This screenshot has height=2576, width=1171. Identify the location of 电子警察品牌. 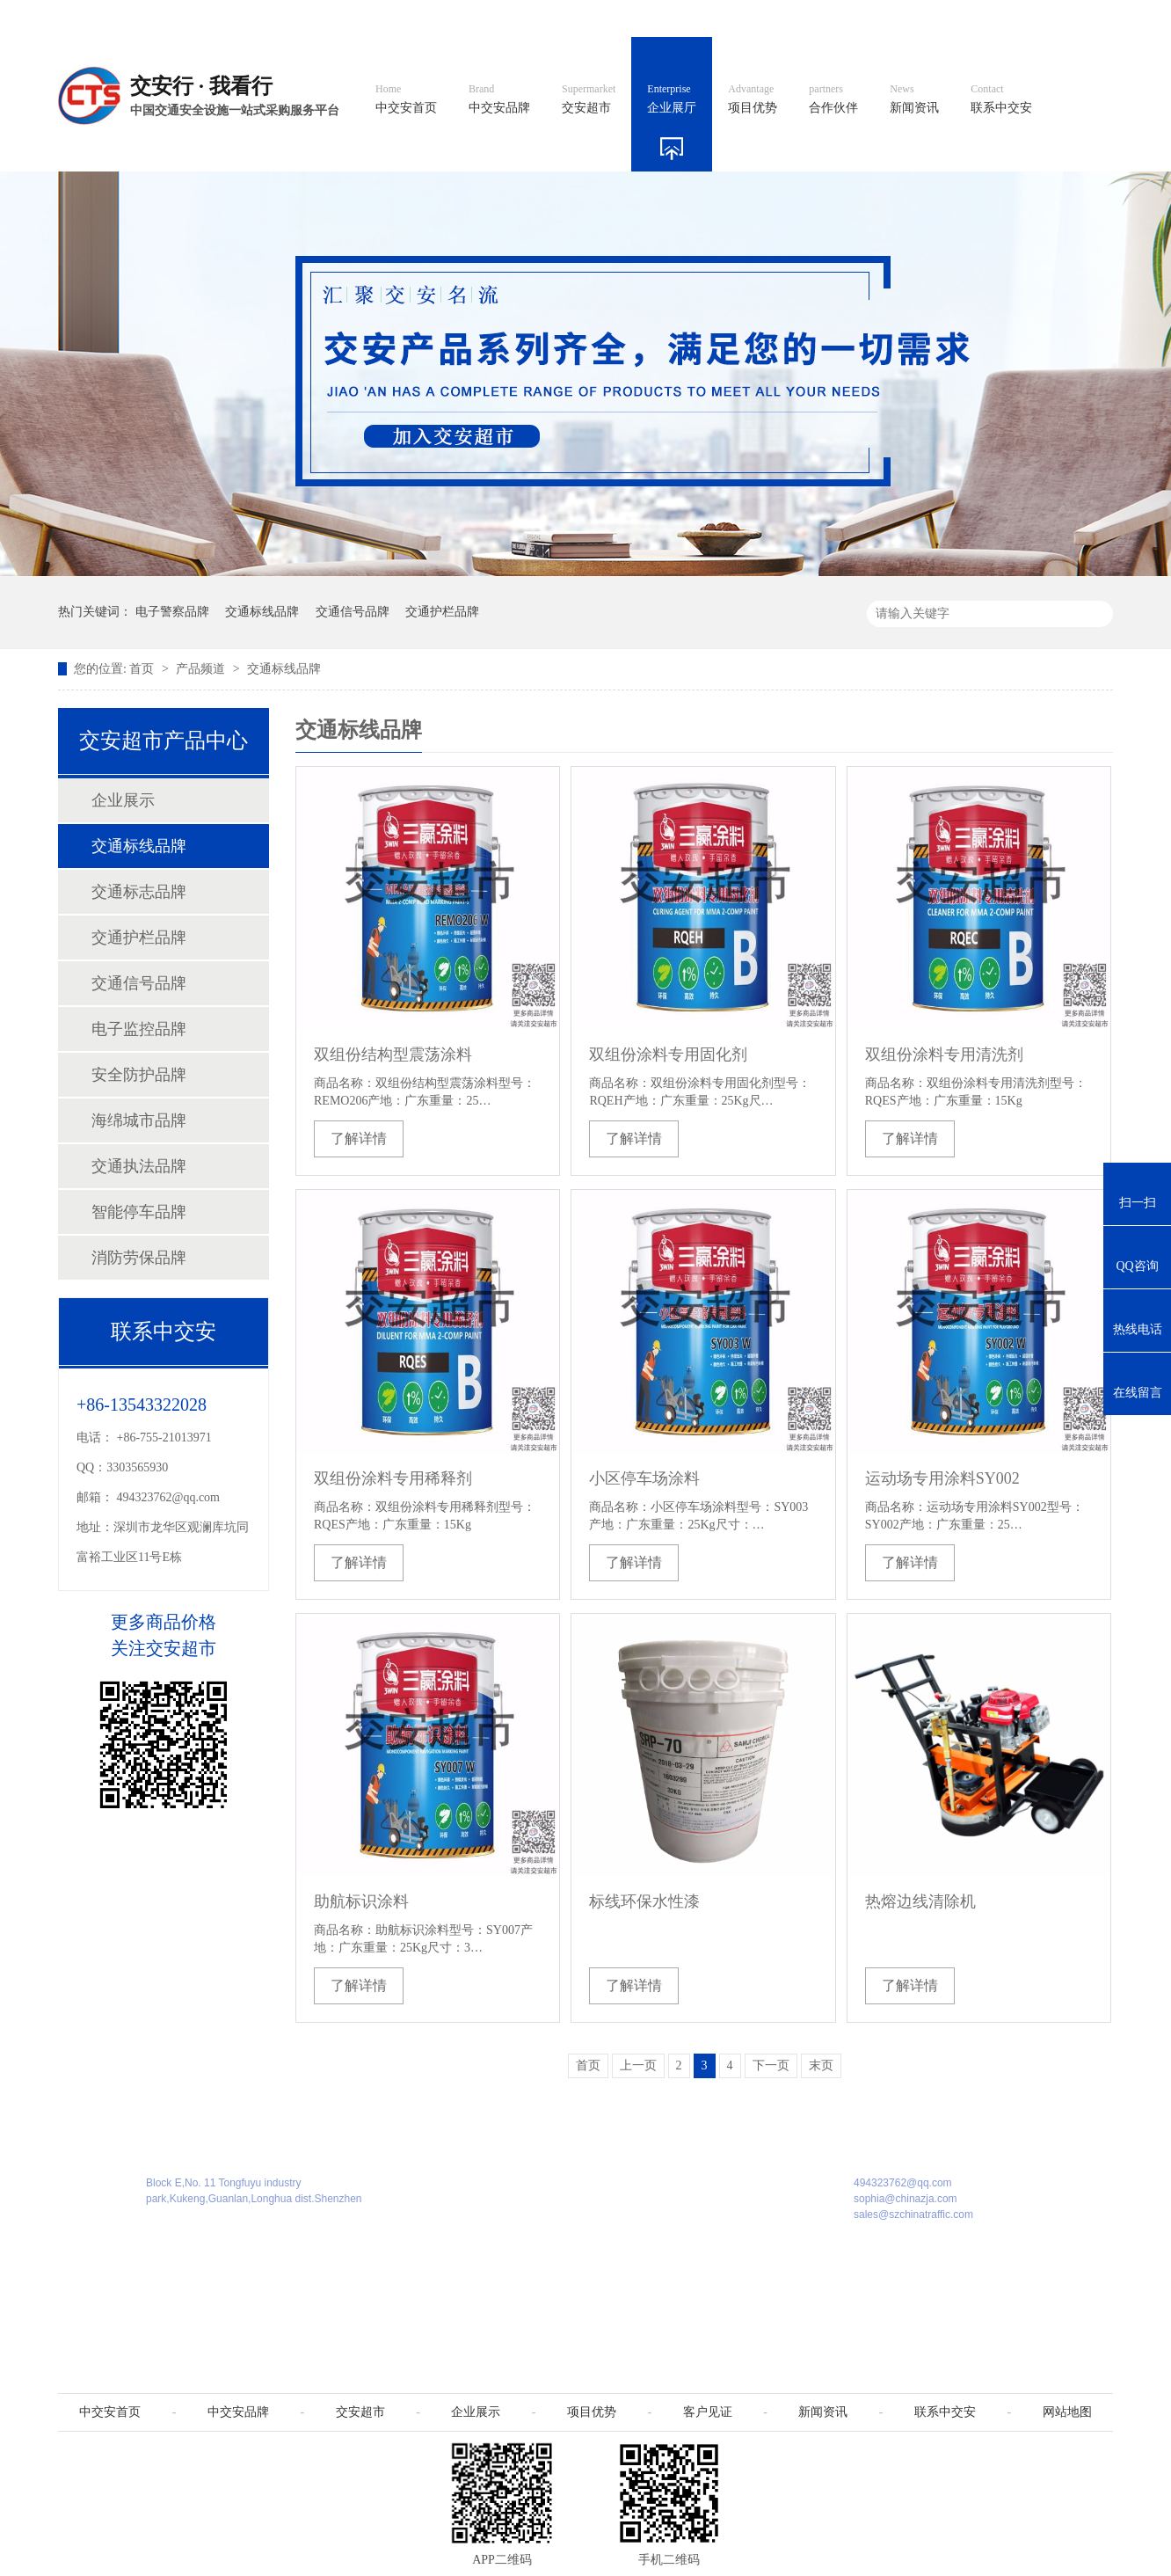
(172, 611).